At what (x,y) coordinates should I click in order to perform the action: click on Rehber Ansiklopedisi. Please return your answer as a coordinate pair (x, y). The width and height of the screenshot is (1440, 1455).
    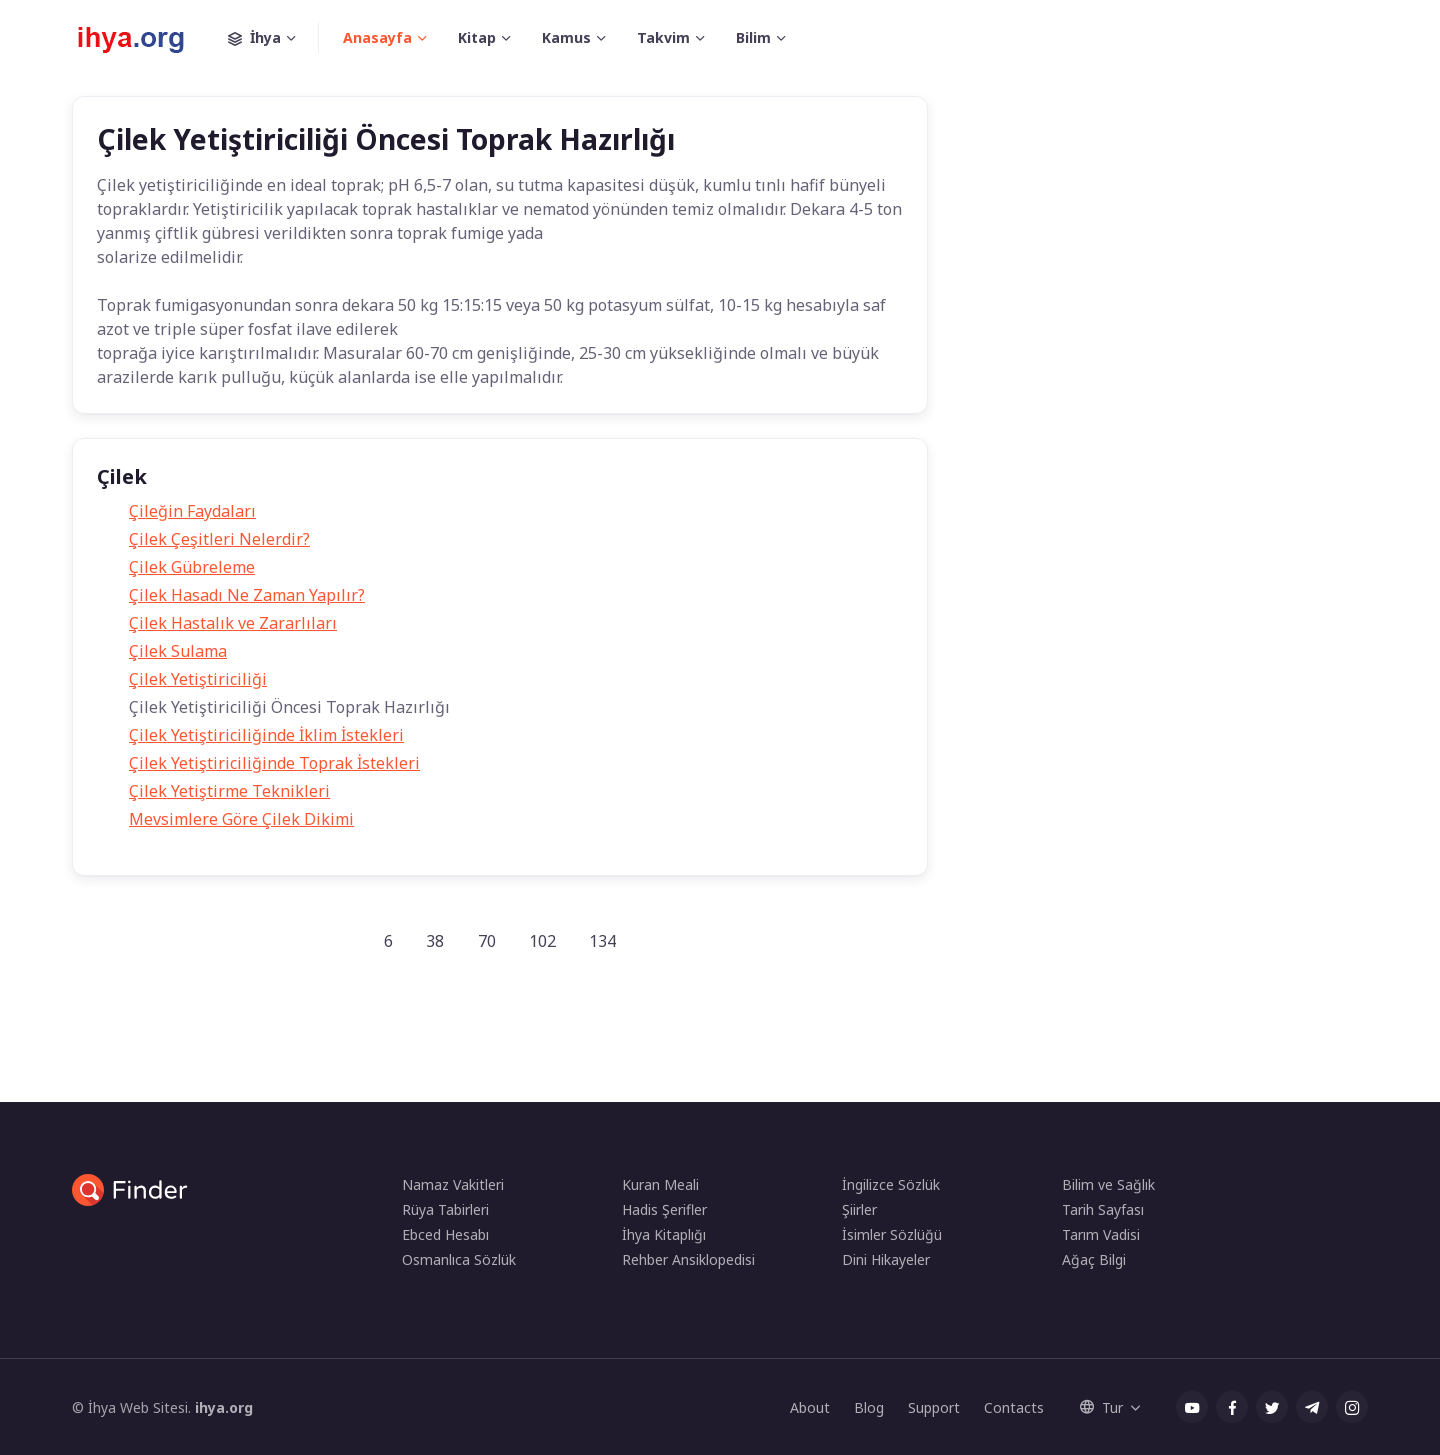
    Looking at the image, I should click on (688, 1259).